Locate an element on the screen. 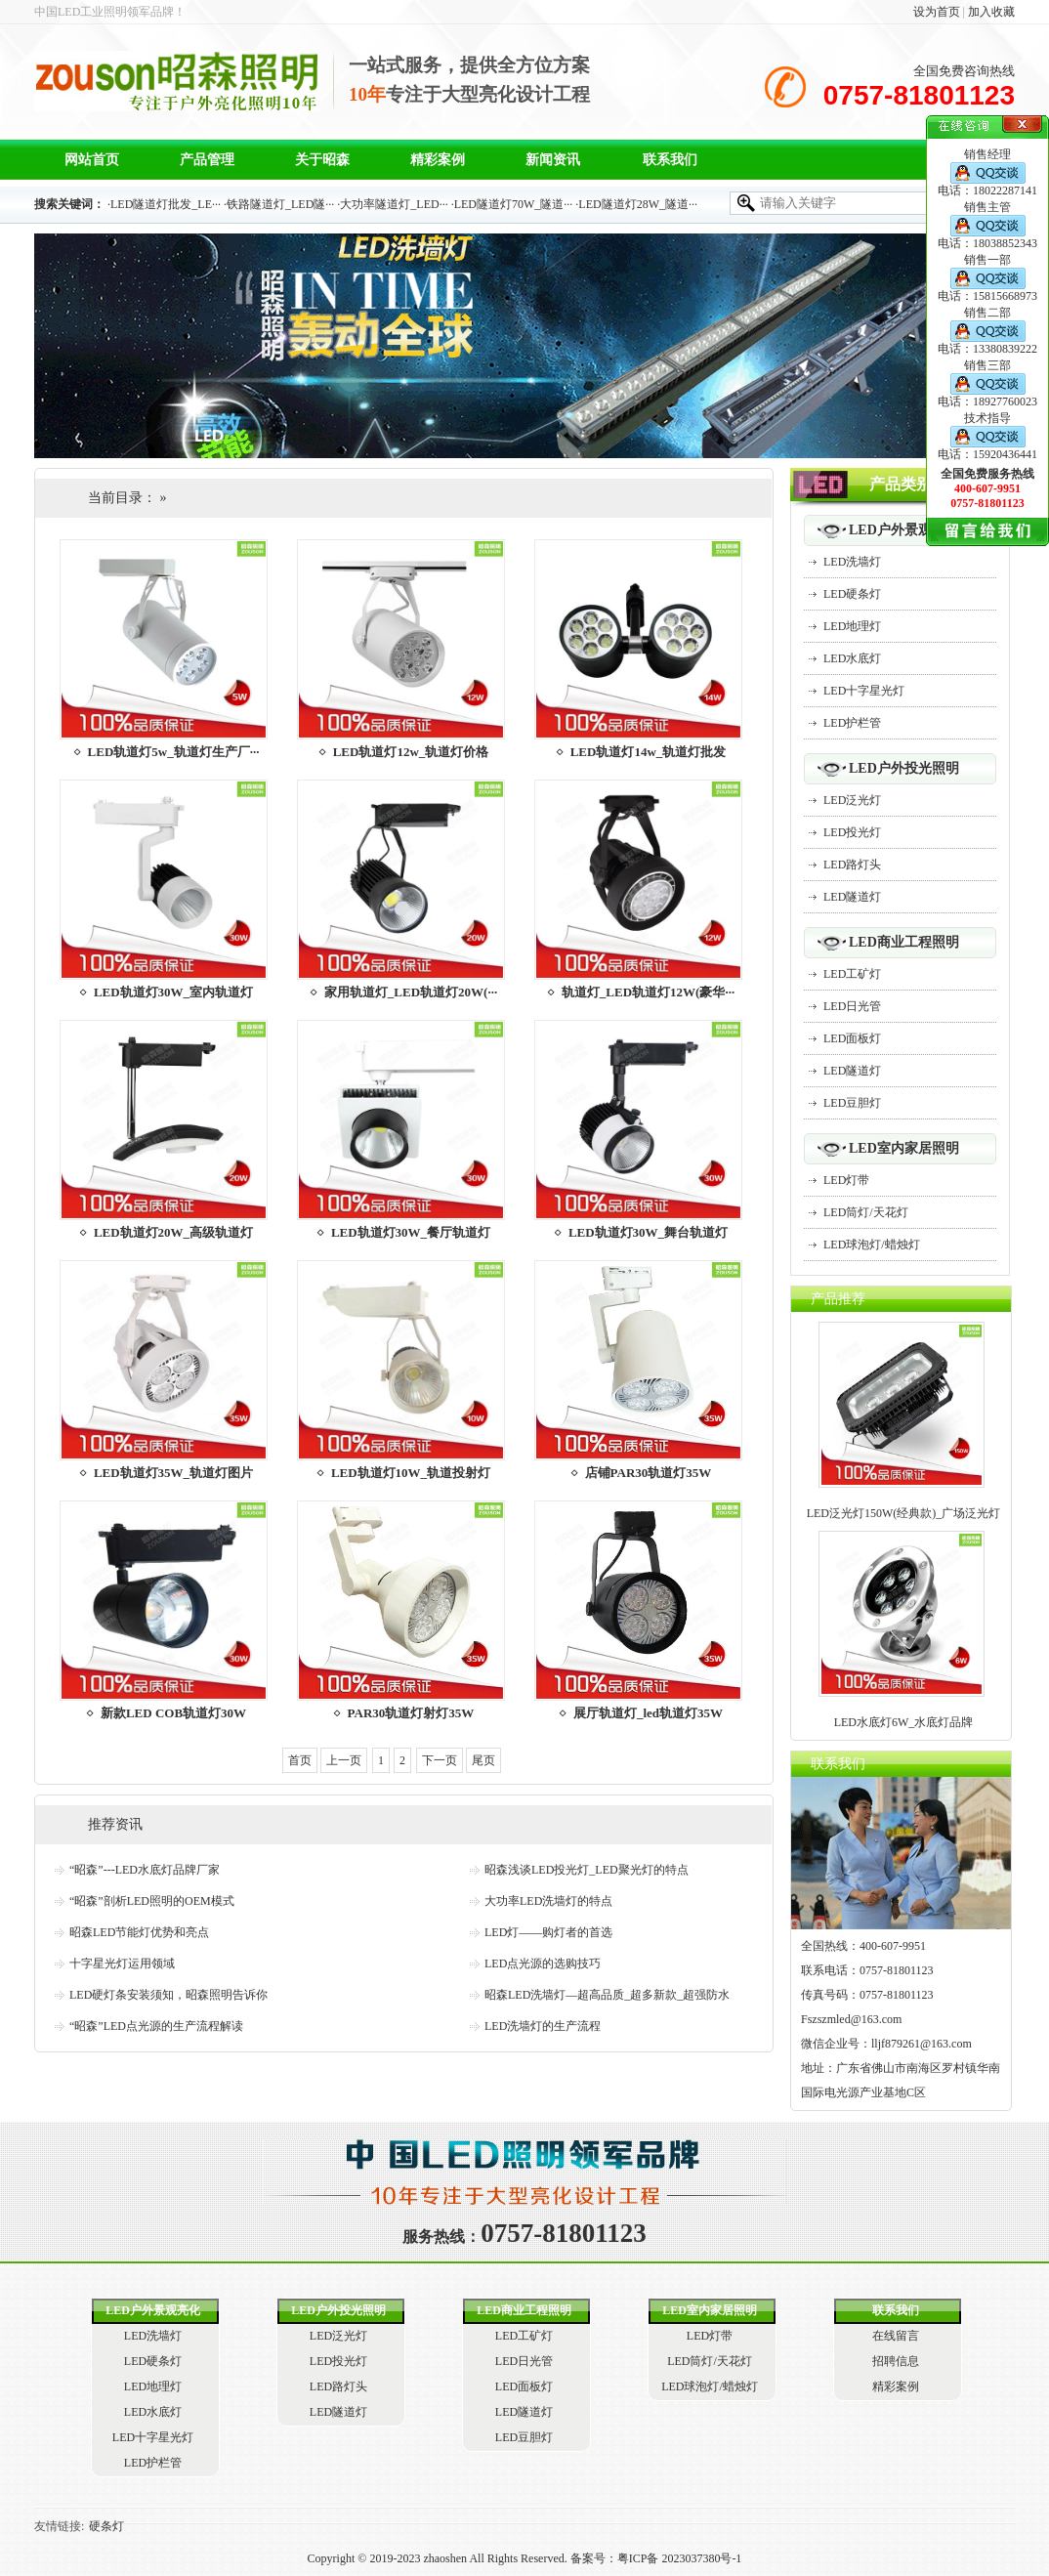 The image size is (1049, 2576). LED洗墙灯 is located at coordinates (852, 562).